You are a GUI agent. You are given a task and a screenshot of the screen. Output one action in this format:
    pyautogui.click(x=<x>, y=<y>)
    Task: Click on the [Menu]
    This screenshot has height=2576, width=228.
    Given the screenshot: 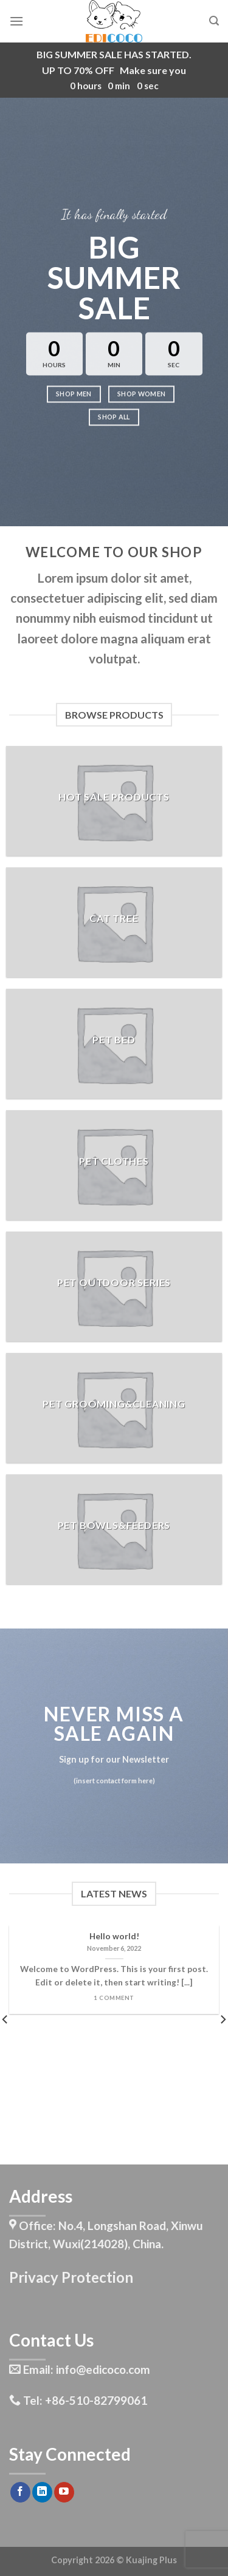 What is the action you would take?
    pyautogui.click(x=16, y=21)
    